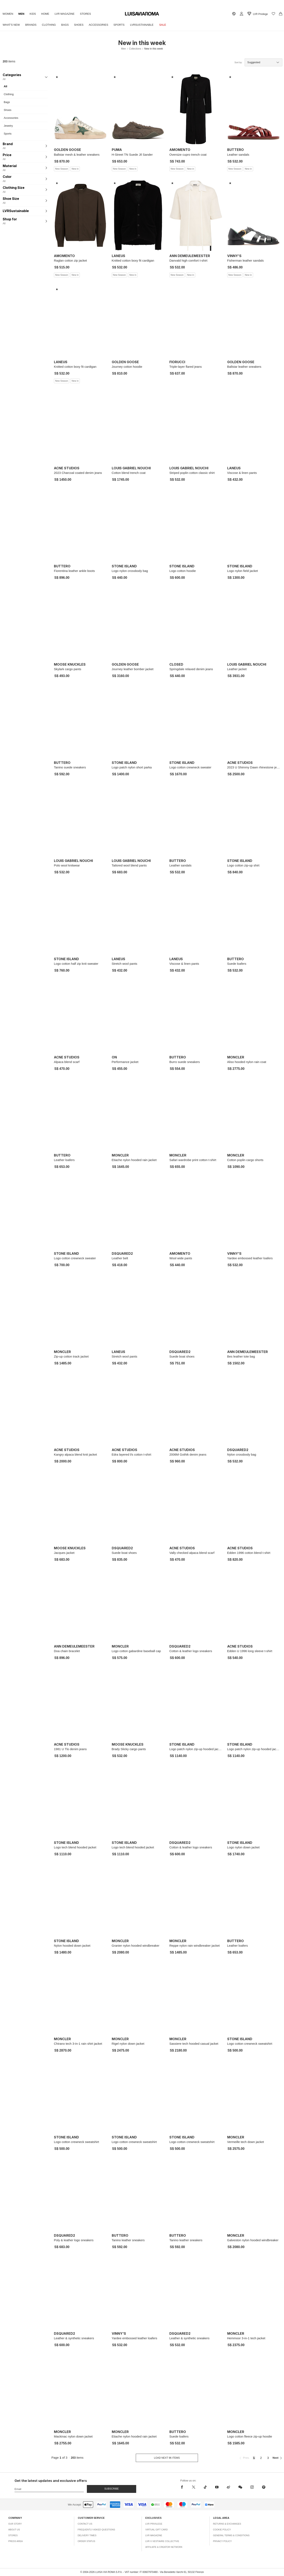  Describe the element at coordinates (32, 24) in the screenshot. I see `Brands` at that location.